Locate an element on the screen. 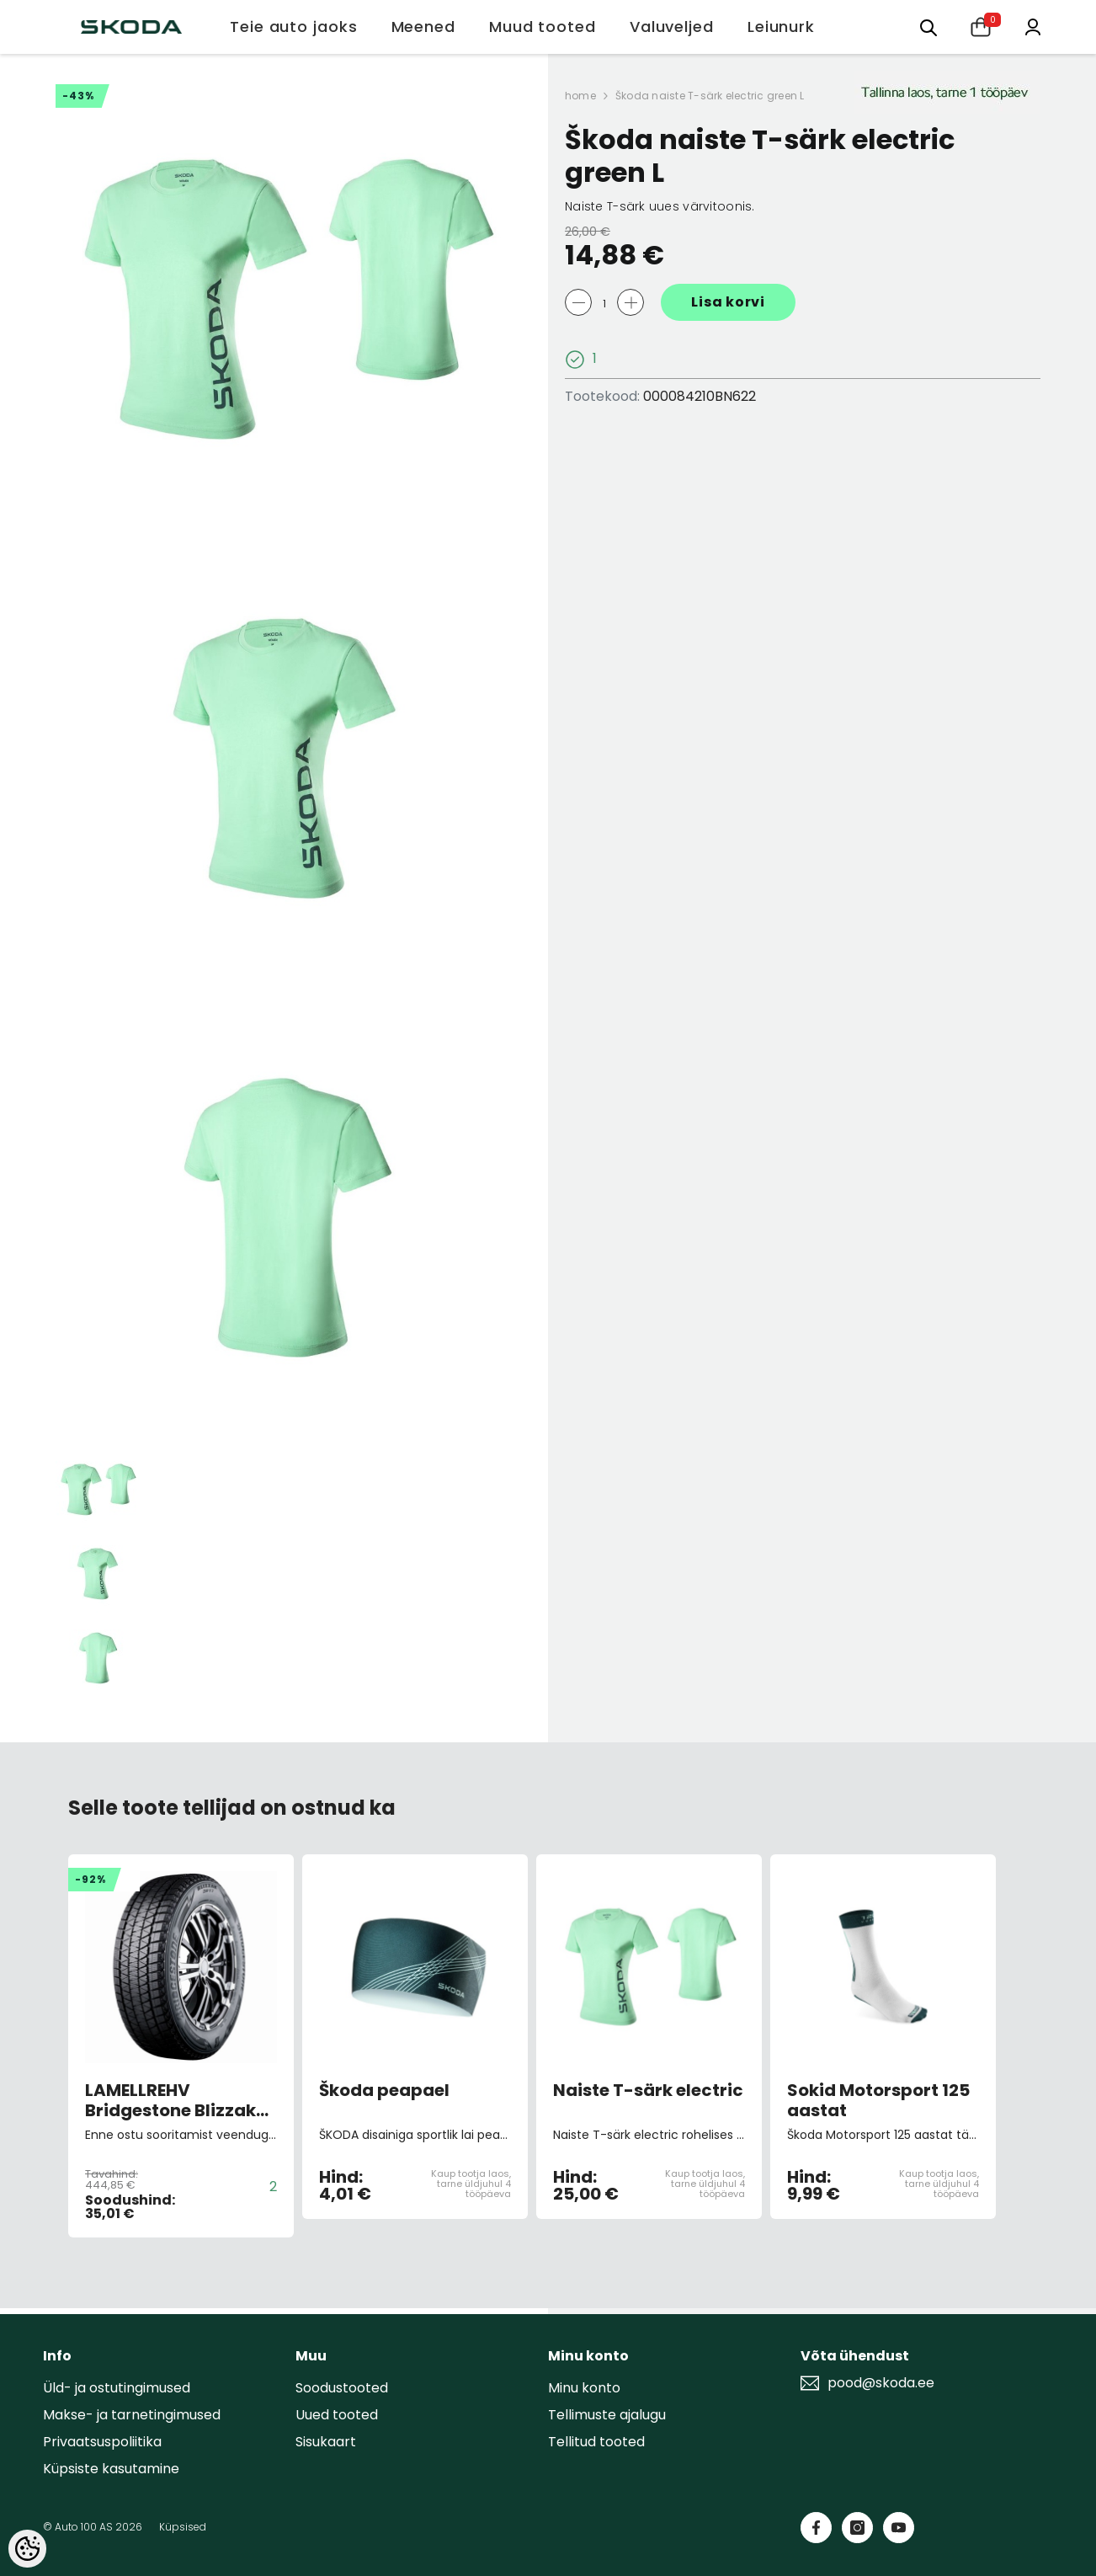  Sokid Motorsport 125 aastat is located at coordinates (878, 2100).